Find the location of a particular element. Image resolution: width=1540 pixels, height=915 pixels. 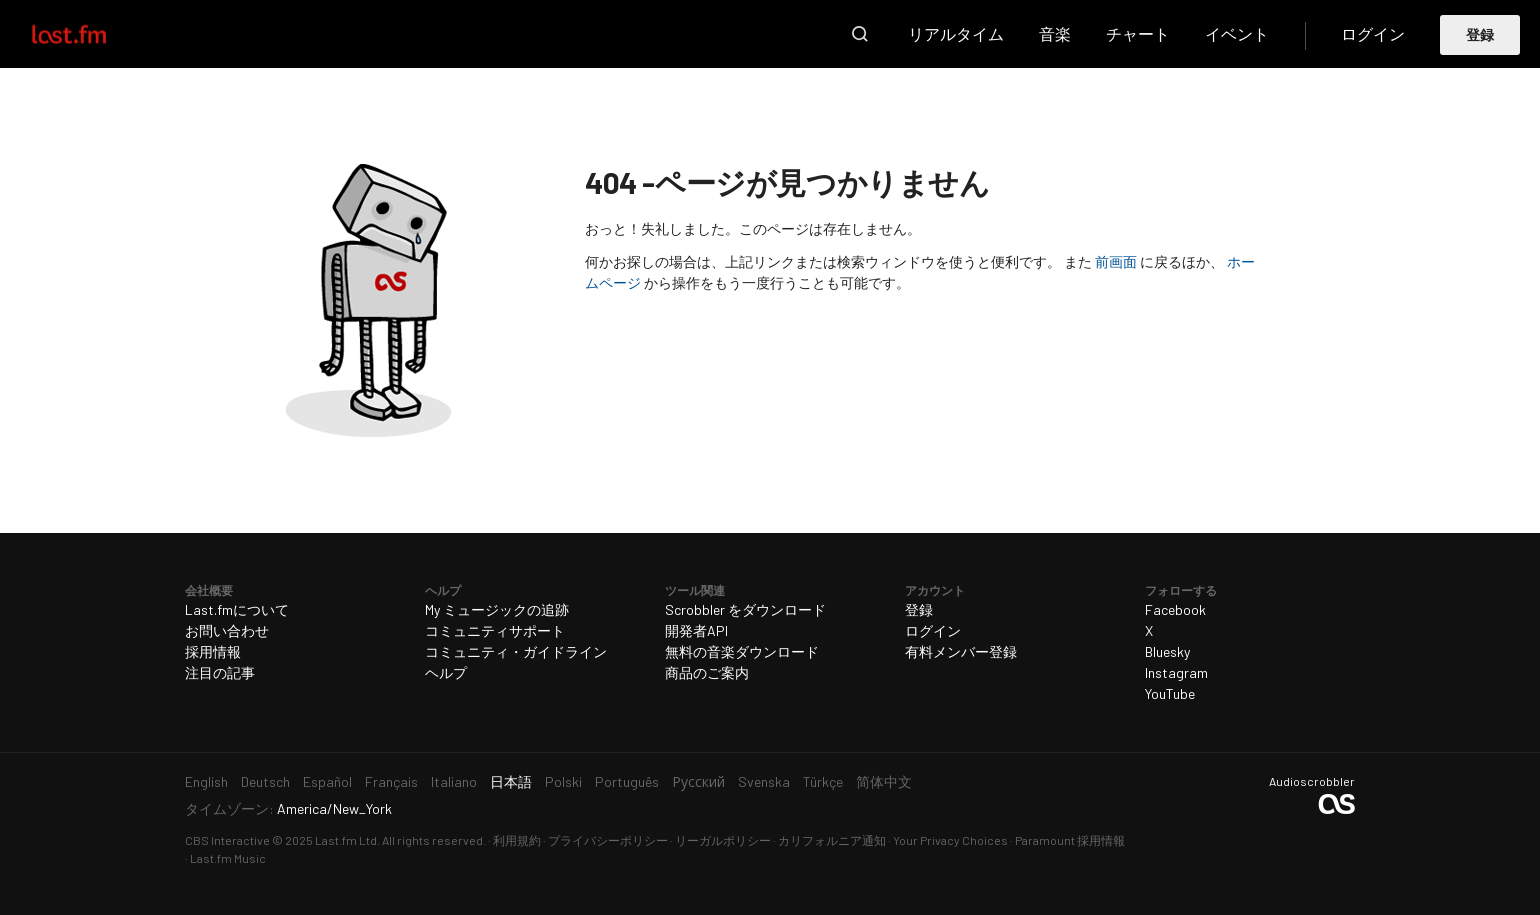

音楽 is located at coordinates (1055, 33).